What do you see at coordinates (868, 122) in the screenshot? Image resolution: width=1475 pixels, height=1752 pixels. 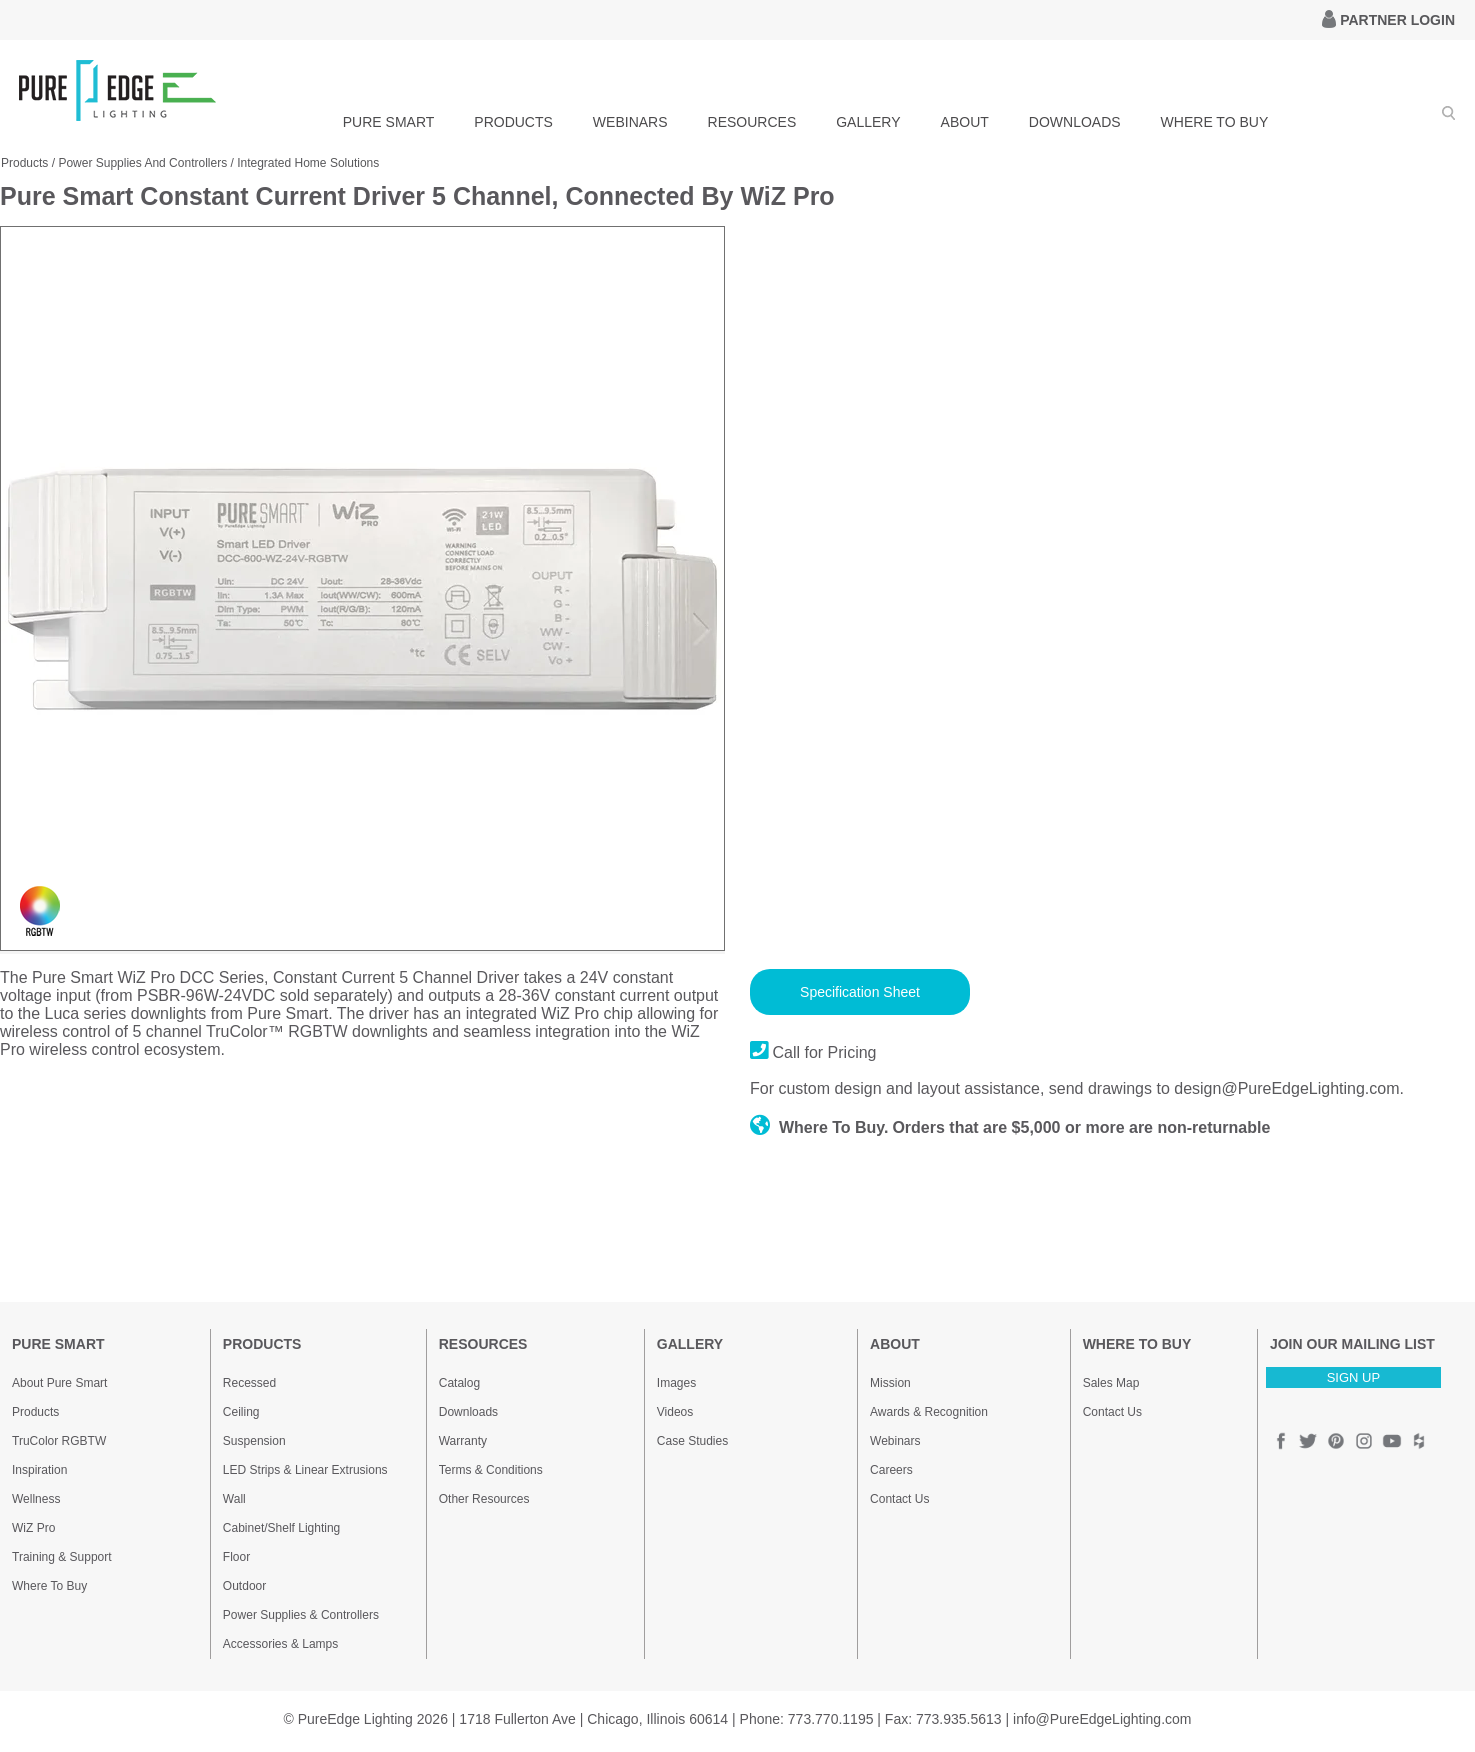 I see `GALLERY` at bounding box center [868, 122].